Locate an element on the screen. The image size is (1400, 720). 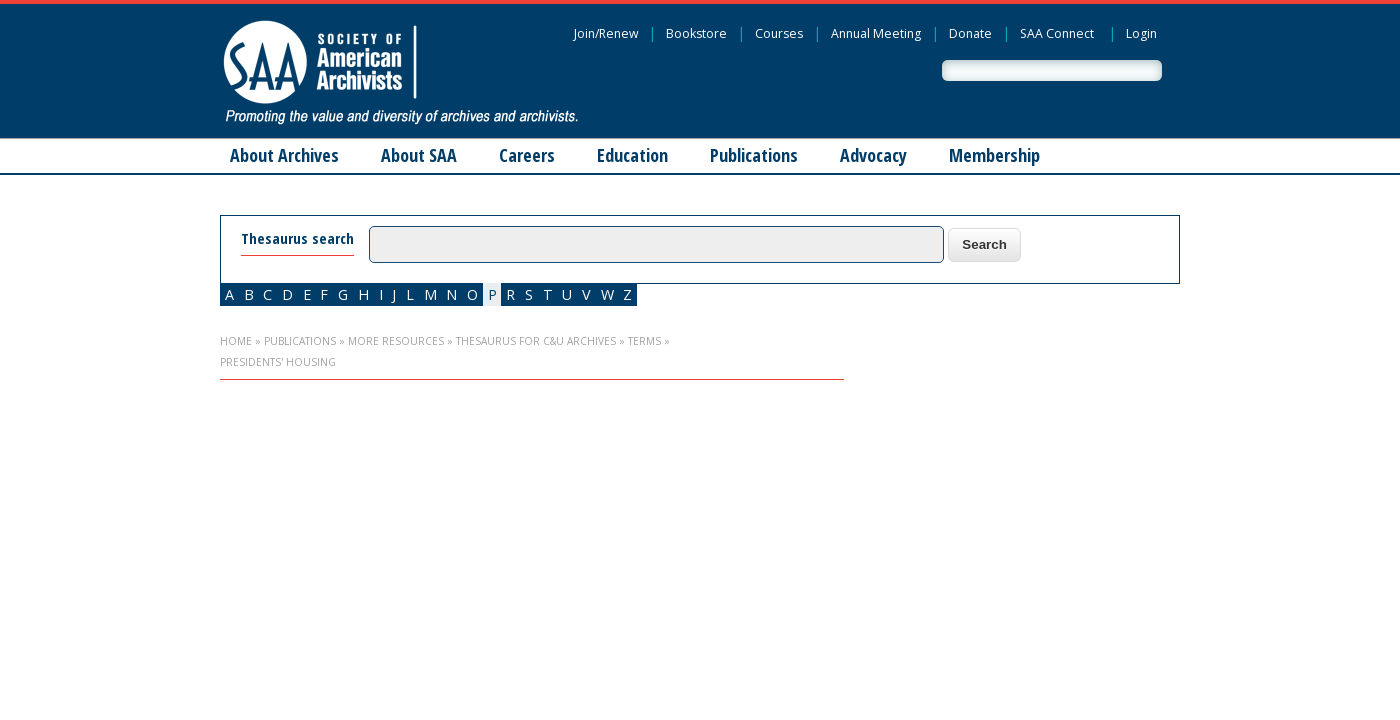
More Resources is located at coordinates (396, 341).